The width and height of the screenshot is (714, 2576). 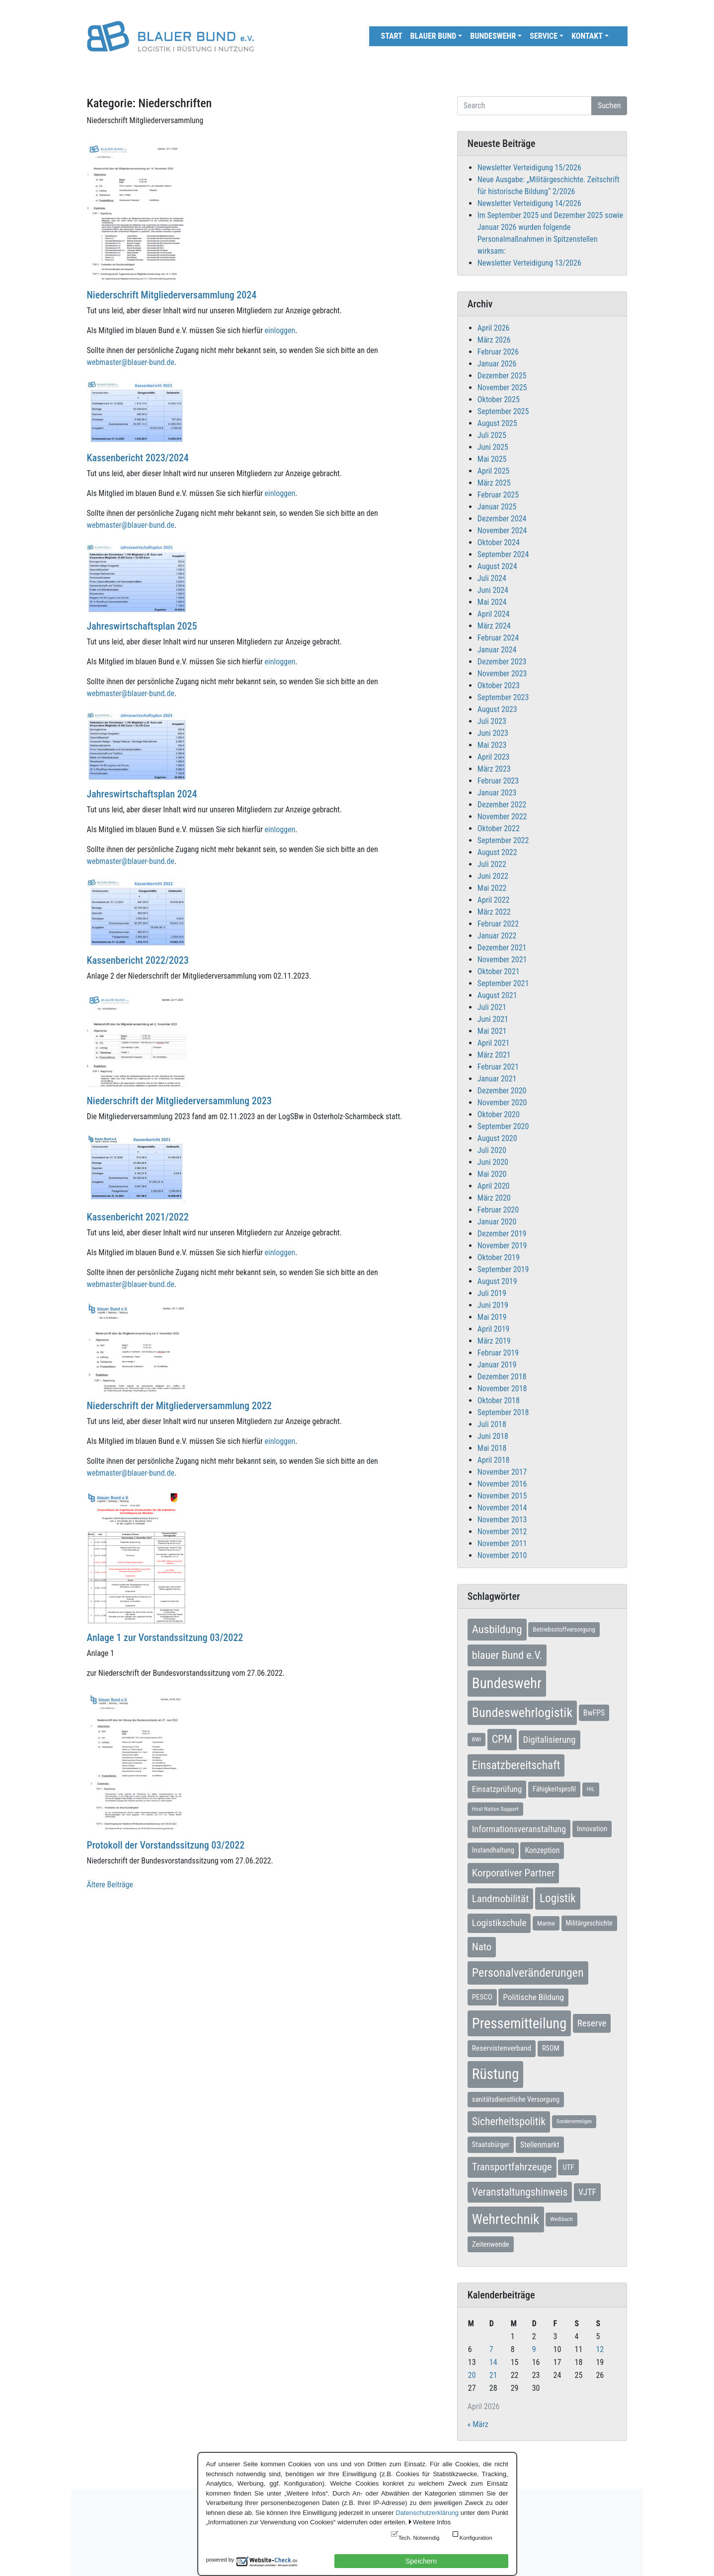 I want to click on Fähigkeitsprofil [Fähigkeitsprofil (9 Einträge)], so click(x=554, y=1789).